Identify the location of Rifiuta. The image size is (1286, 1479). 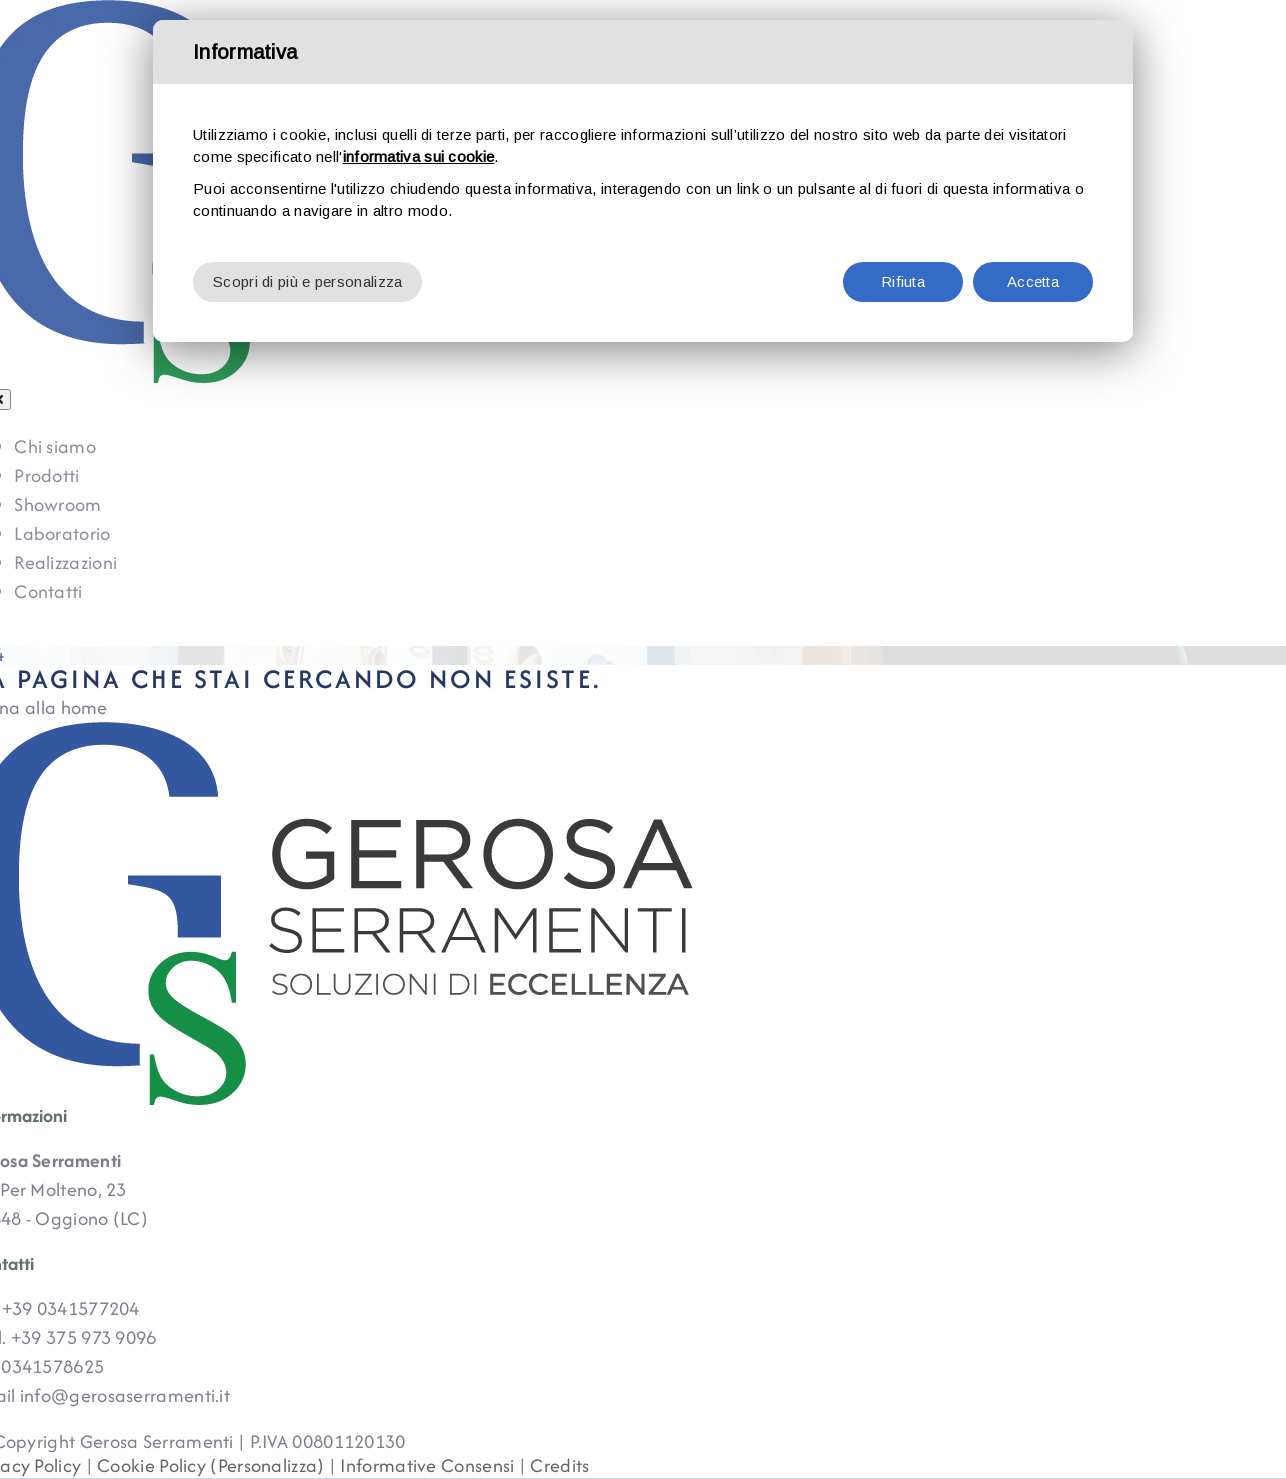
(903, 281).